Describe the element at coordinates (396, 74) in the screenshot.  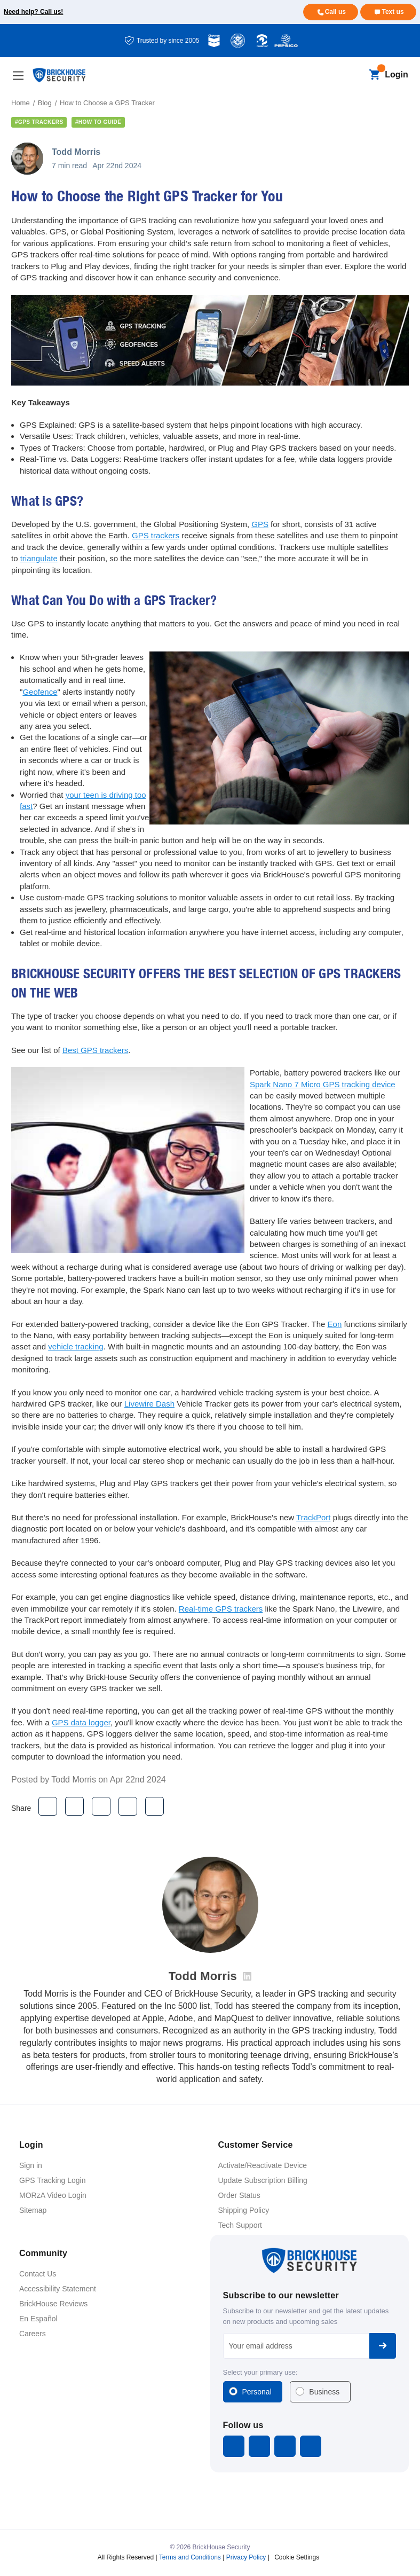
I see `Login [Open login menu]` at that location.